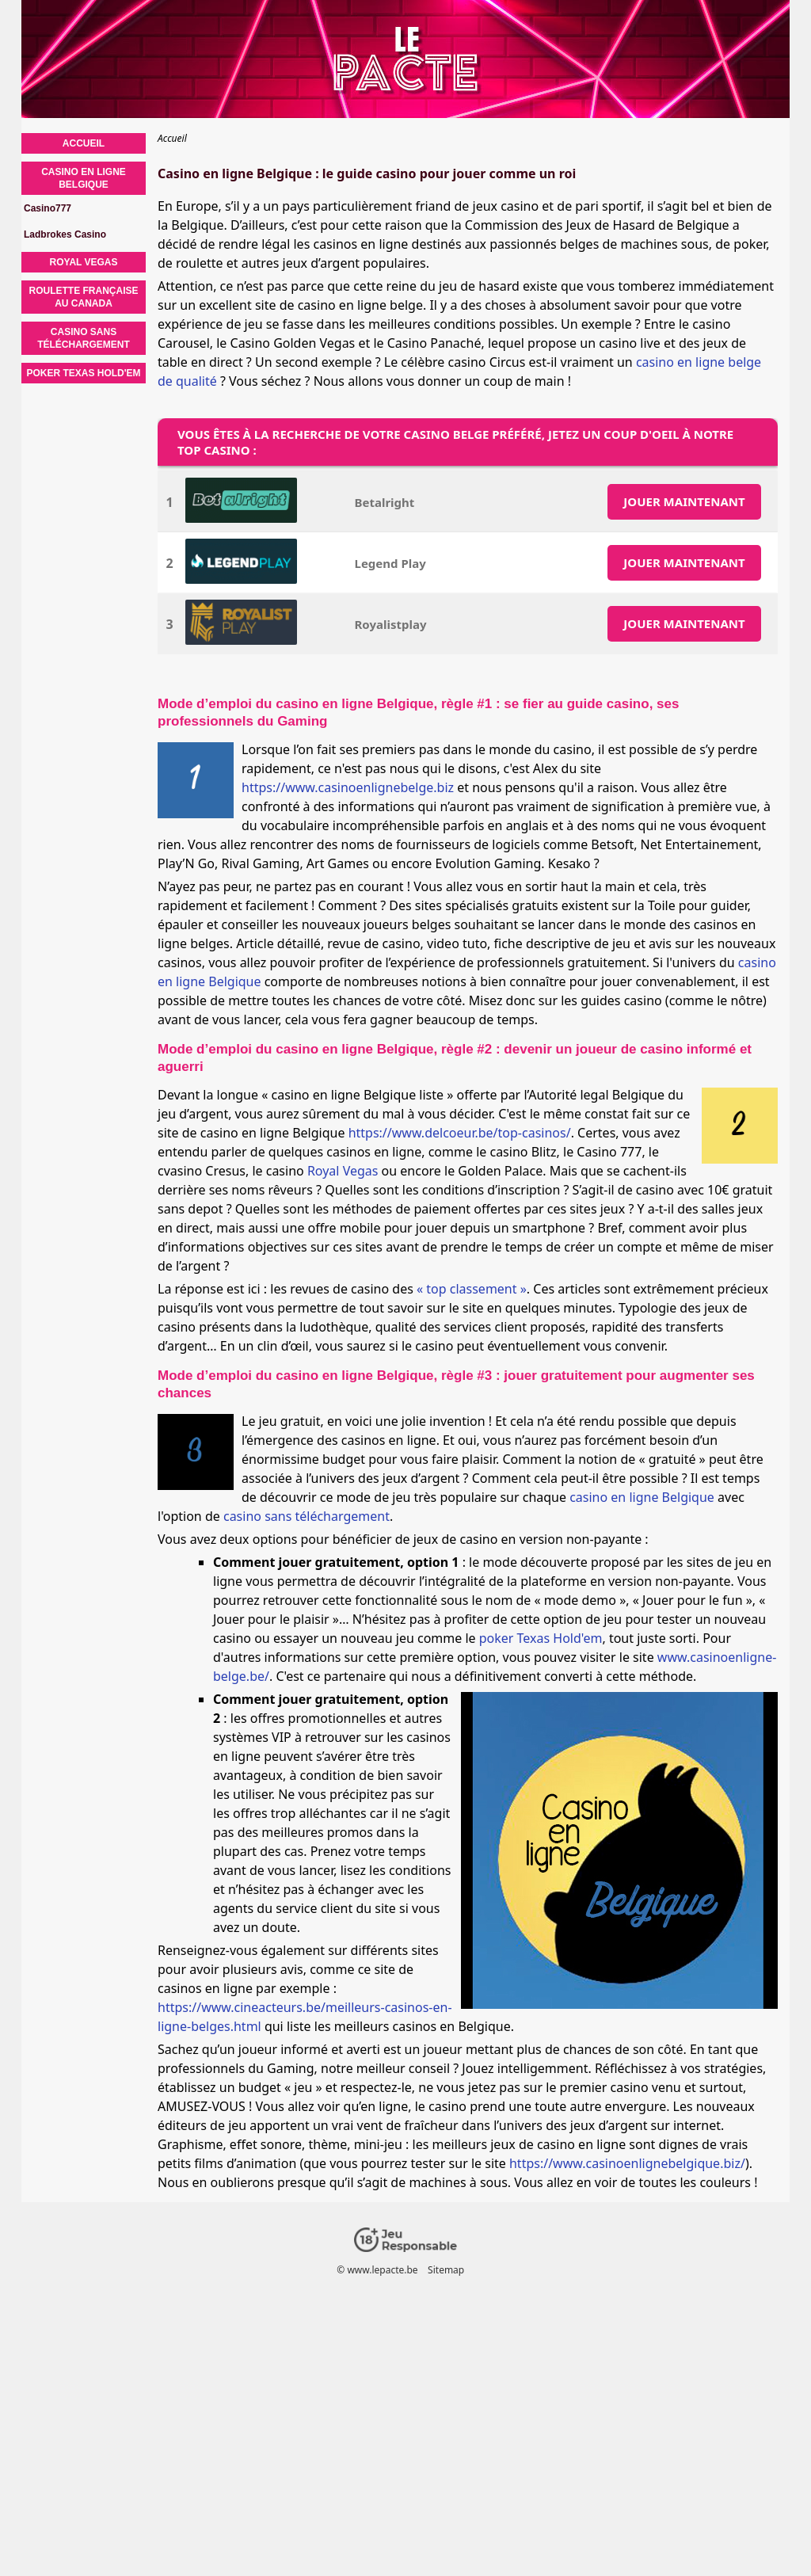  What do you see at coordinates (683, 501) in the screenshot?
I see `JOUER MAINTENANT` at bounding box center [683, 501].